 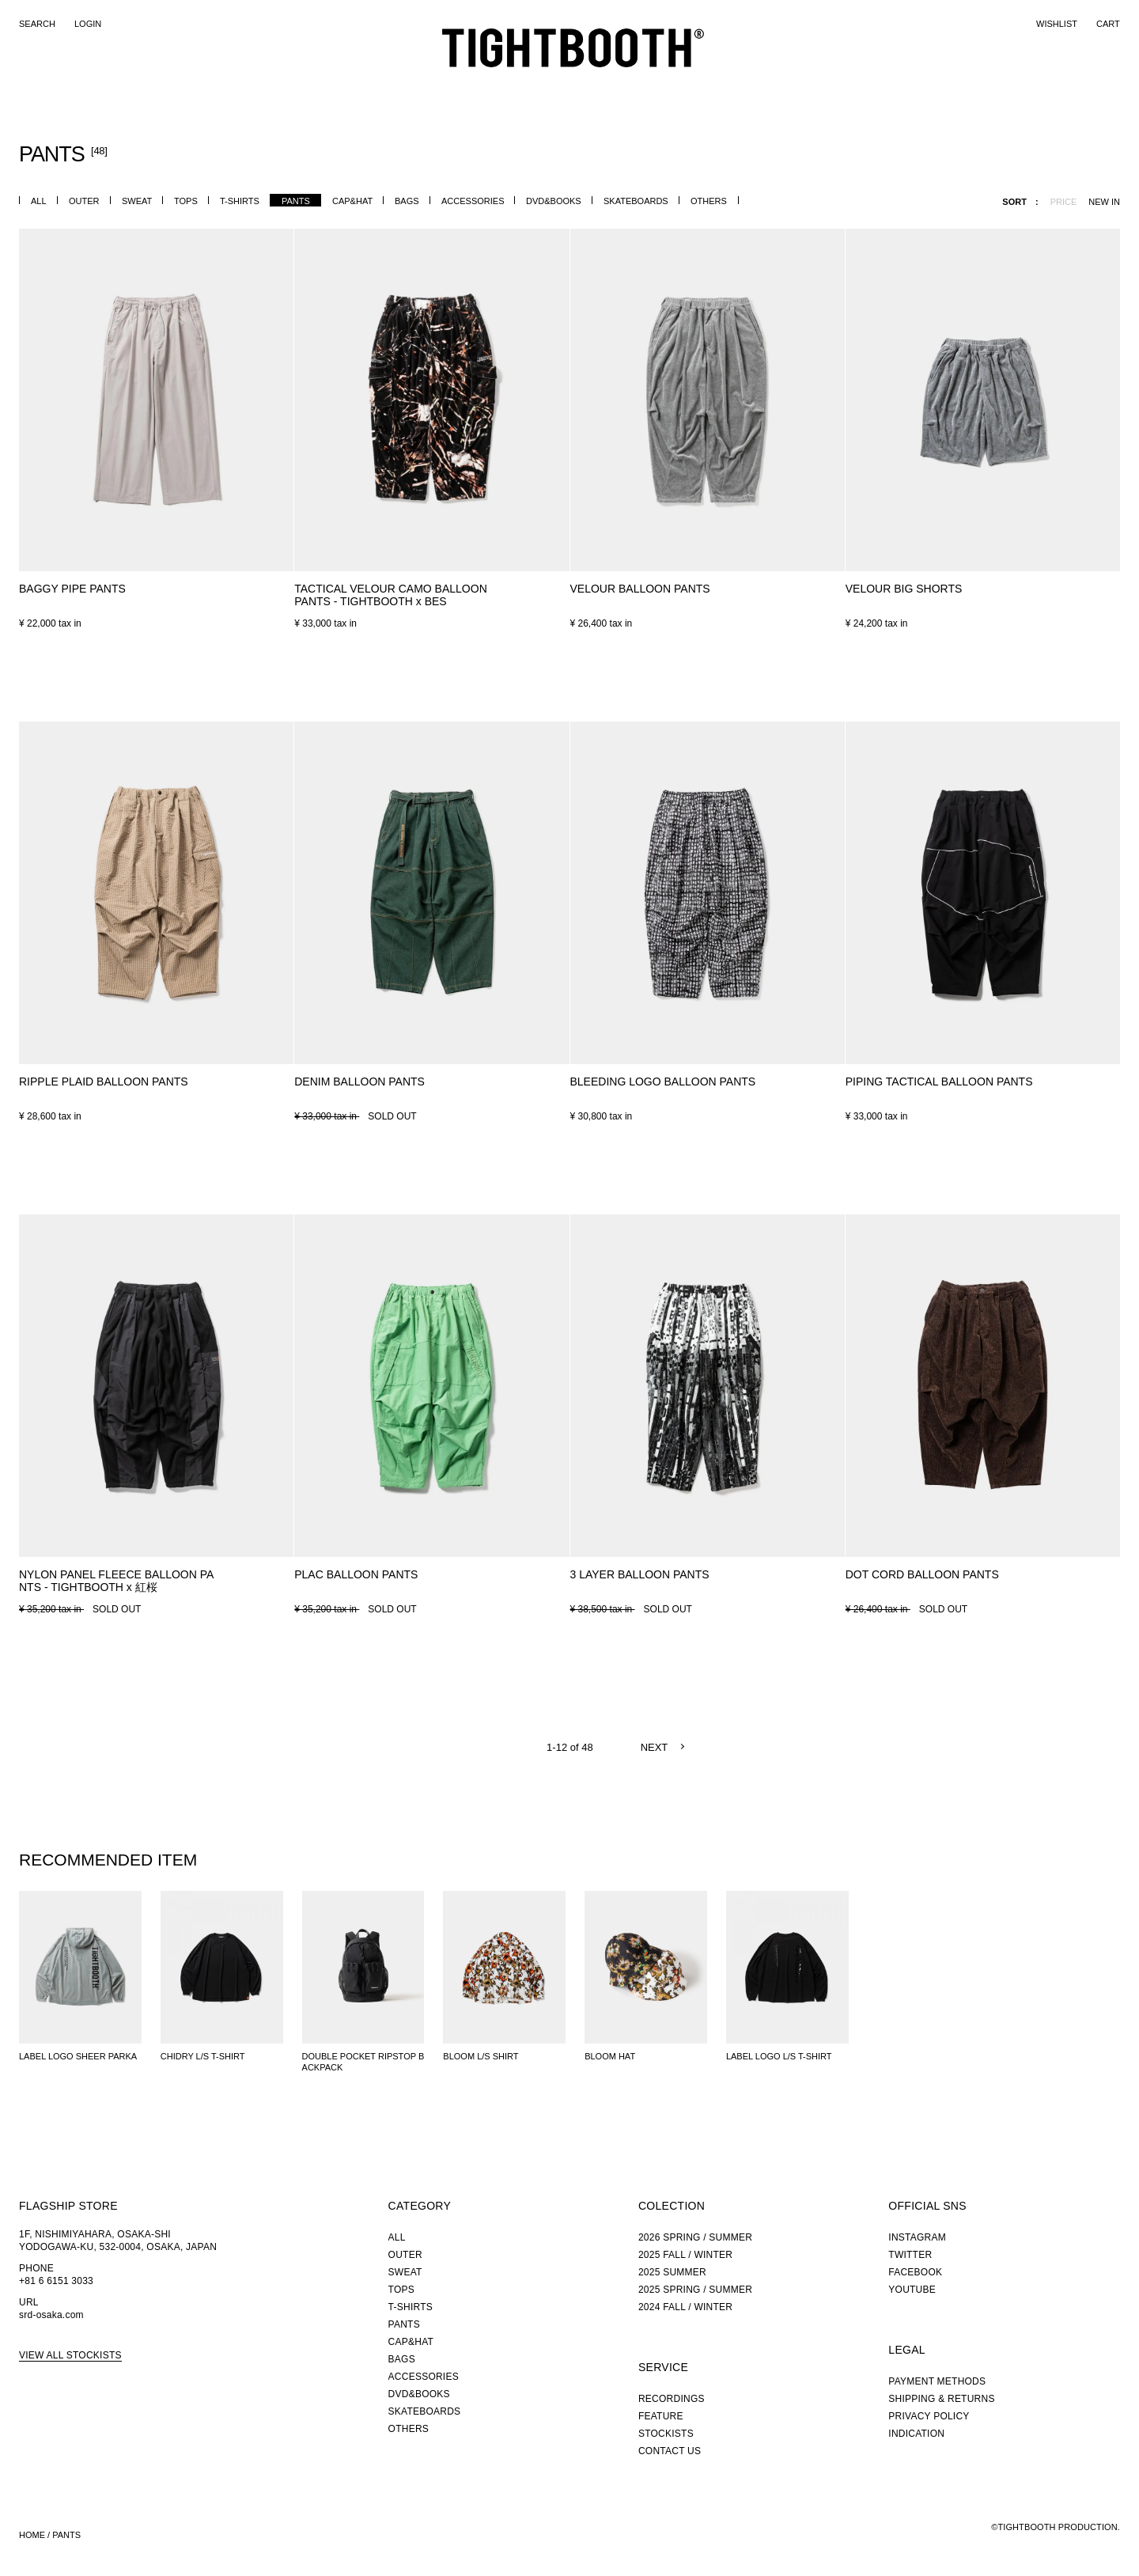 I want to click on BAGS, so click(x=407, y=201).